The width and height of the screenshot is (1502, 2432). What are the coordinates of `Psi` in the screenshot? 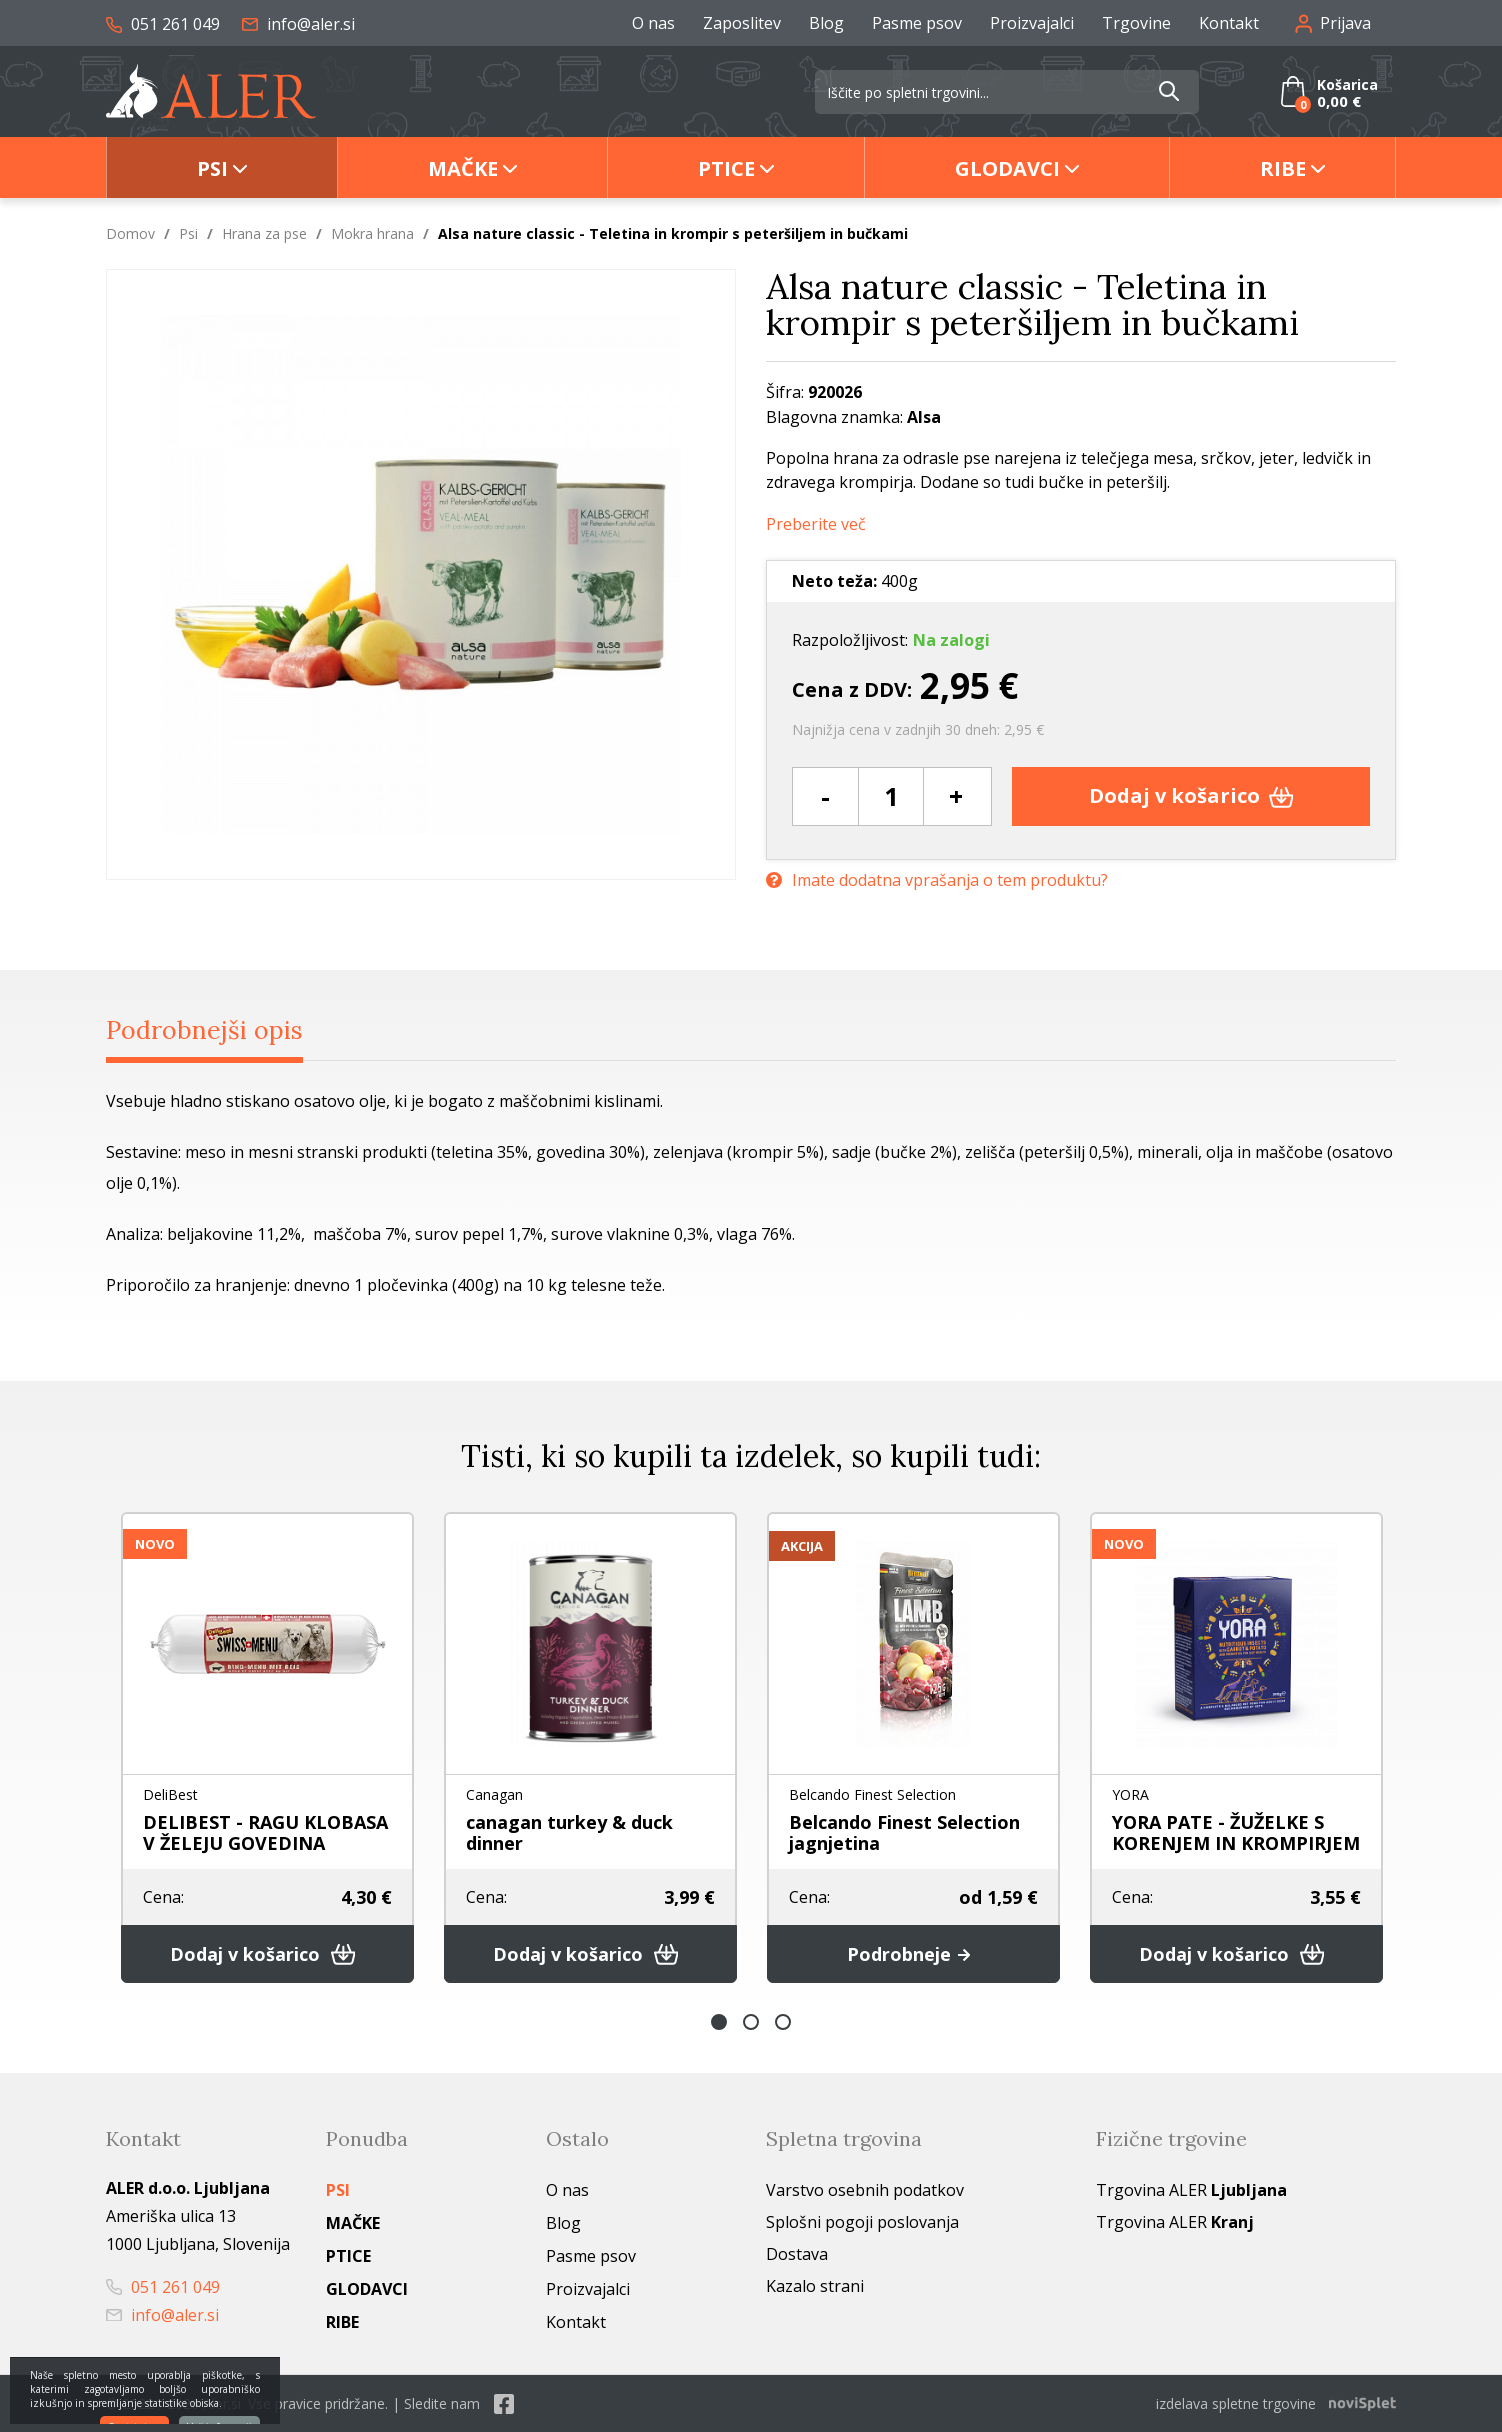 It's located at (212, 168).